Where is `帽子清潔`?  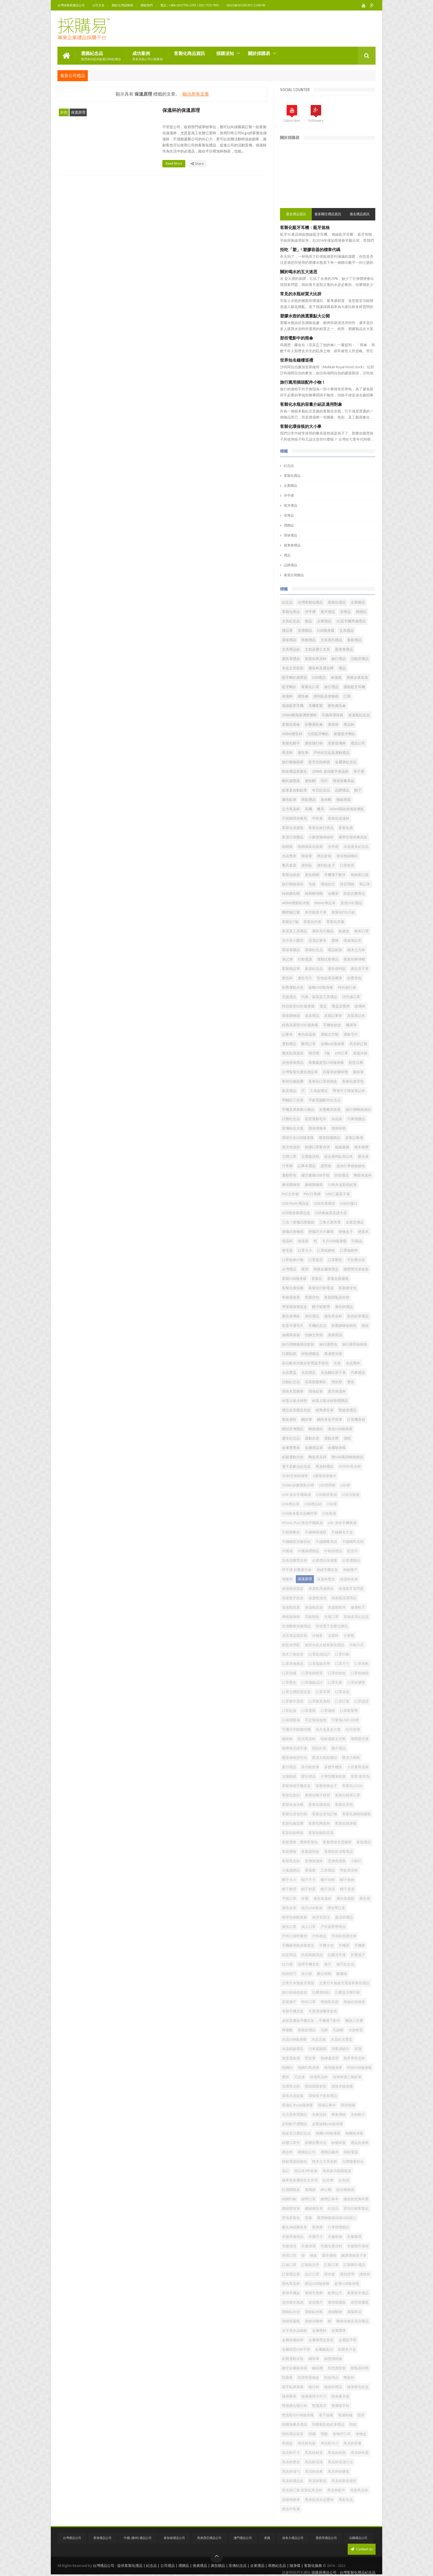
帽子清潔 is located at coordinates (347, 1889).